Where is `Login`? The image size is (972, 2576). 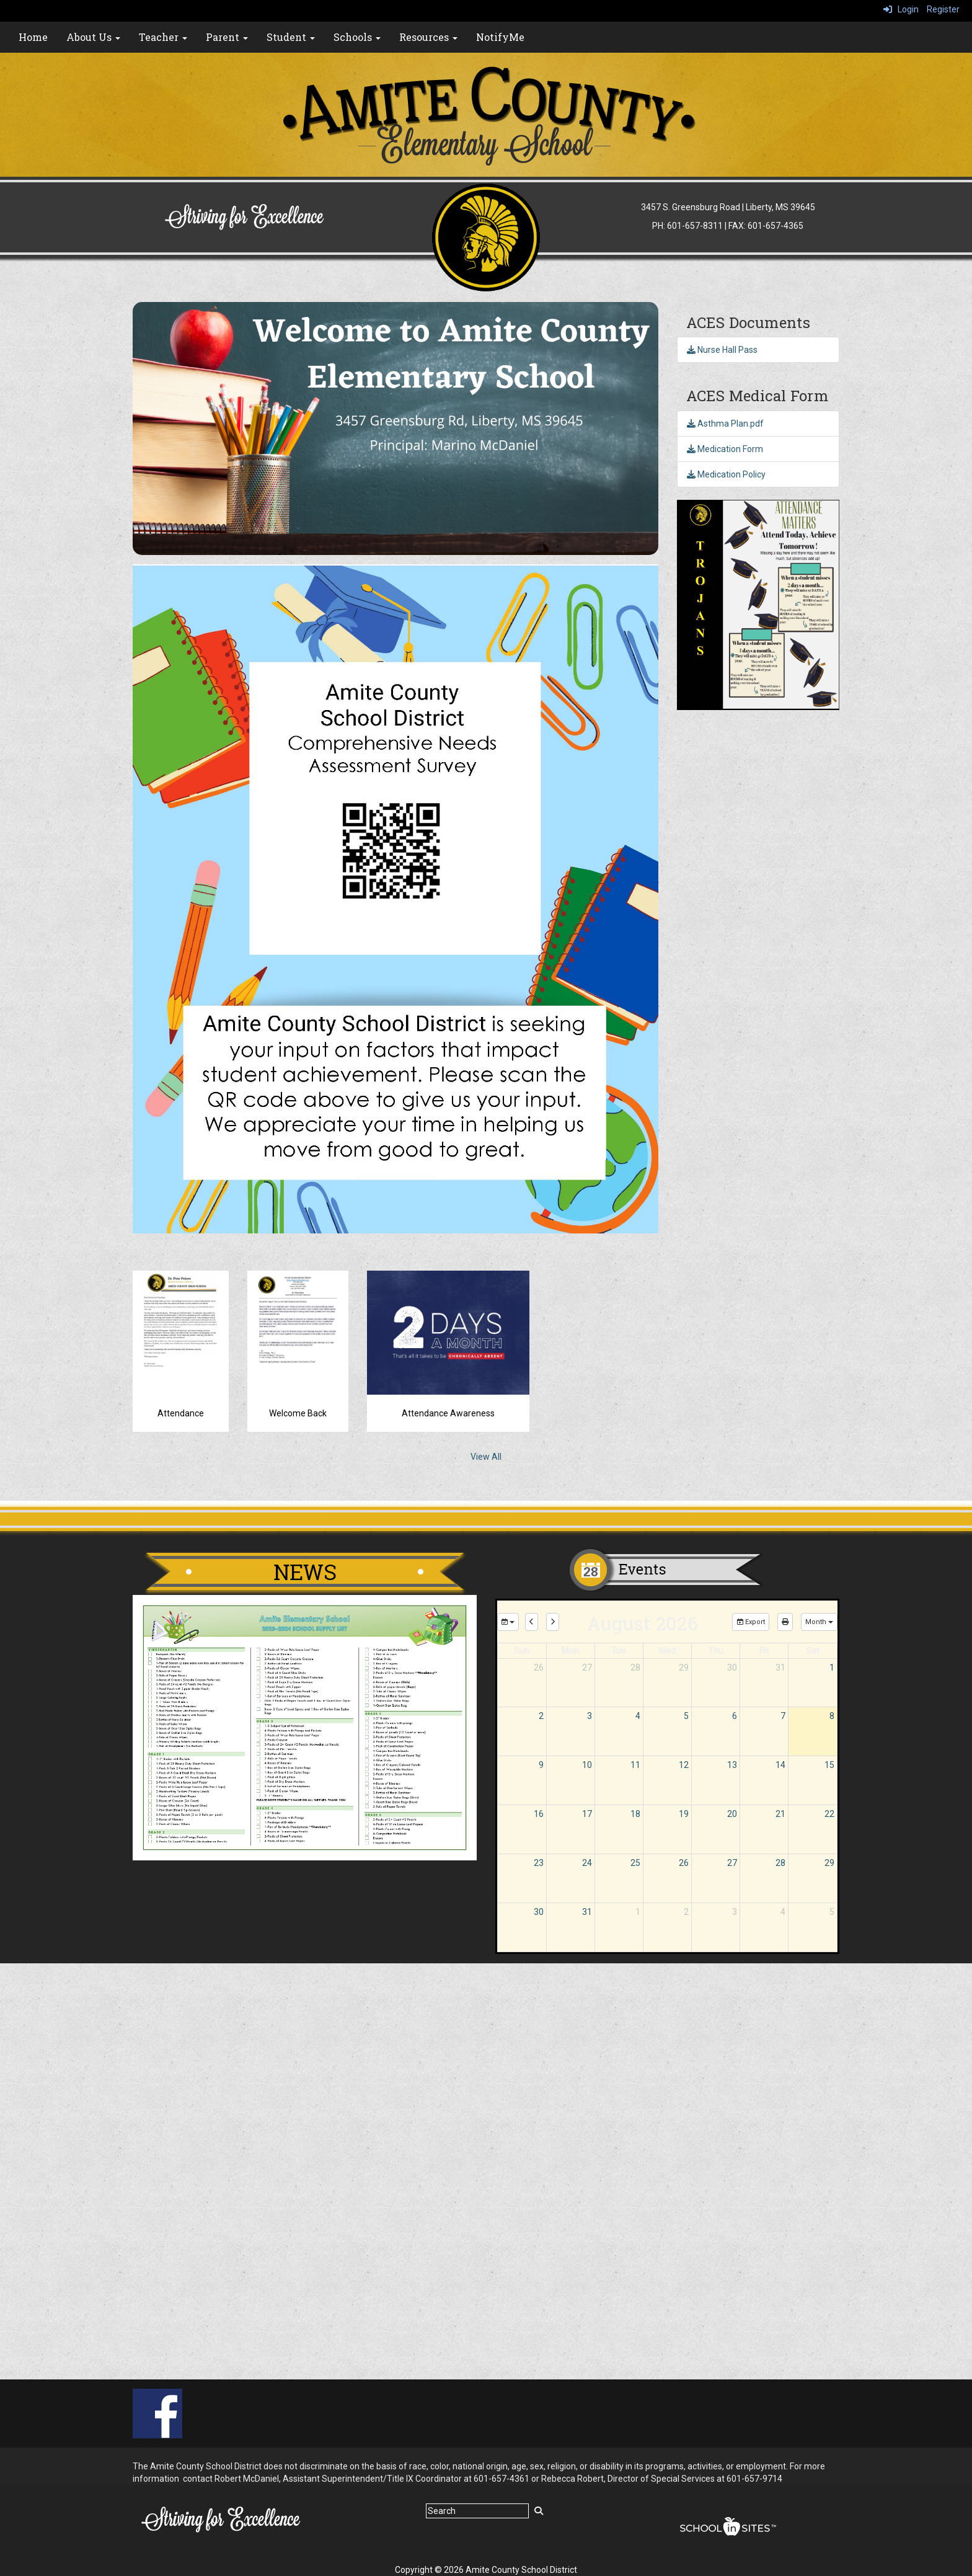
Login is located at coordinates (901, 9).